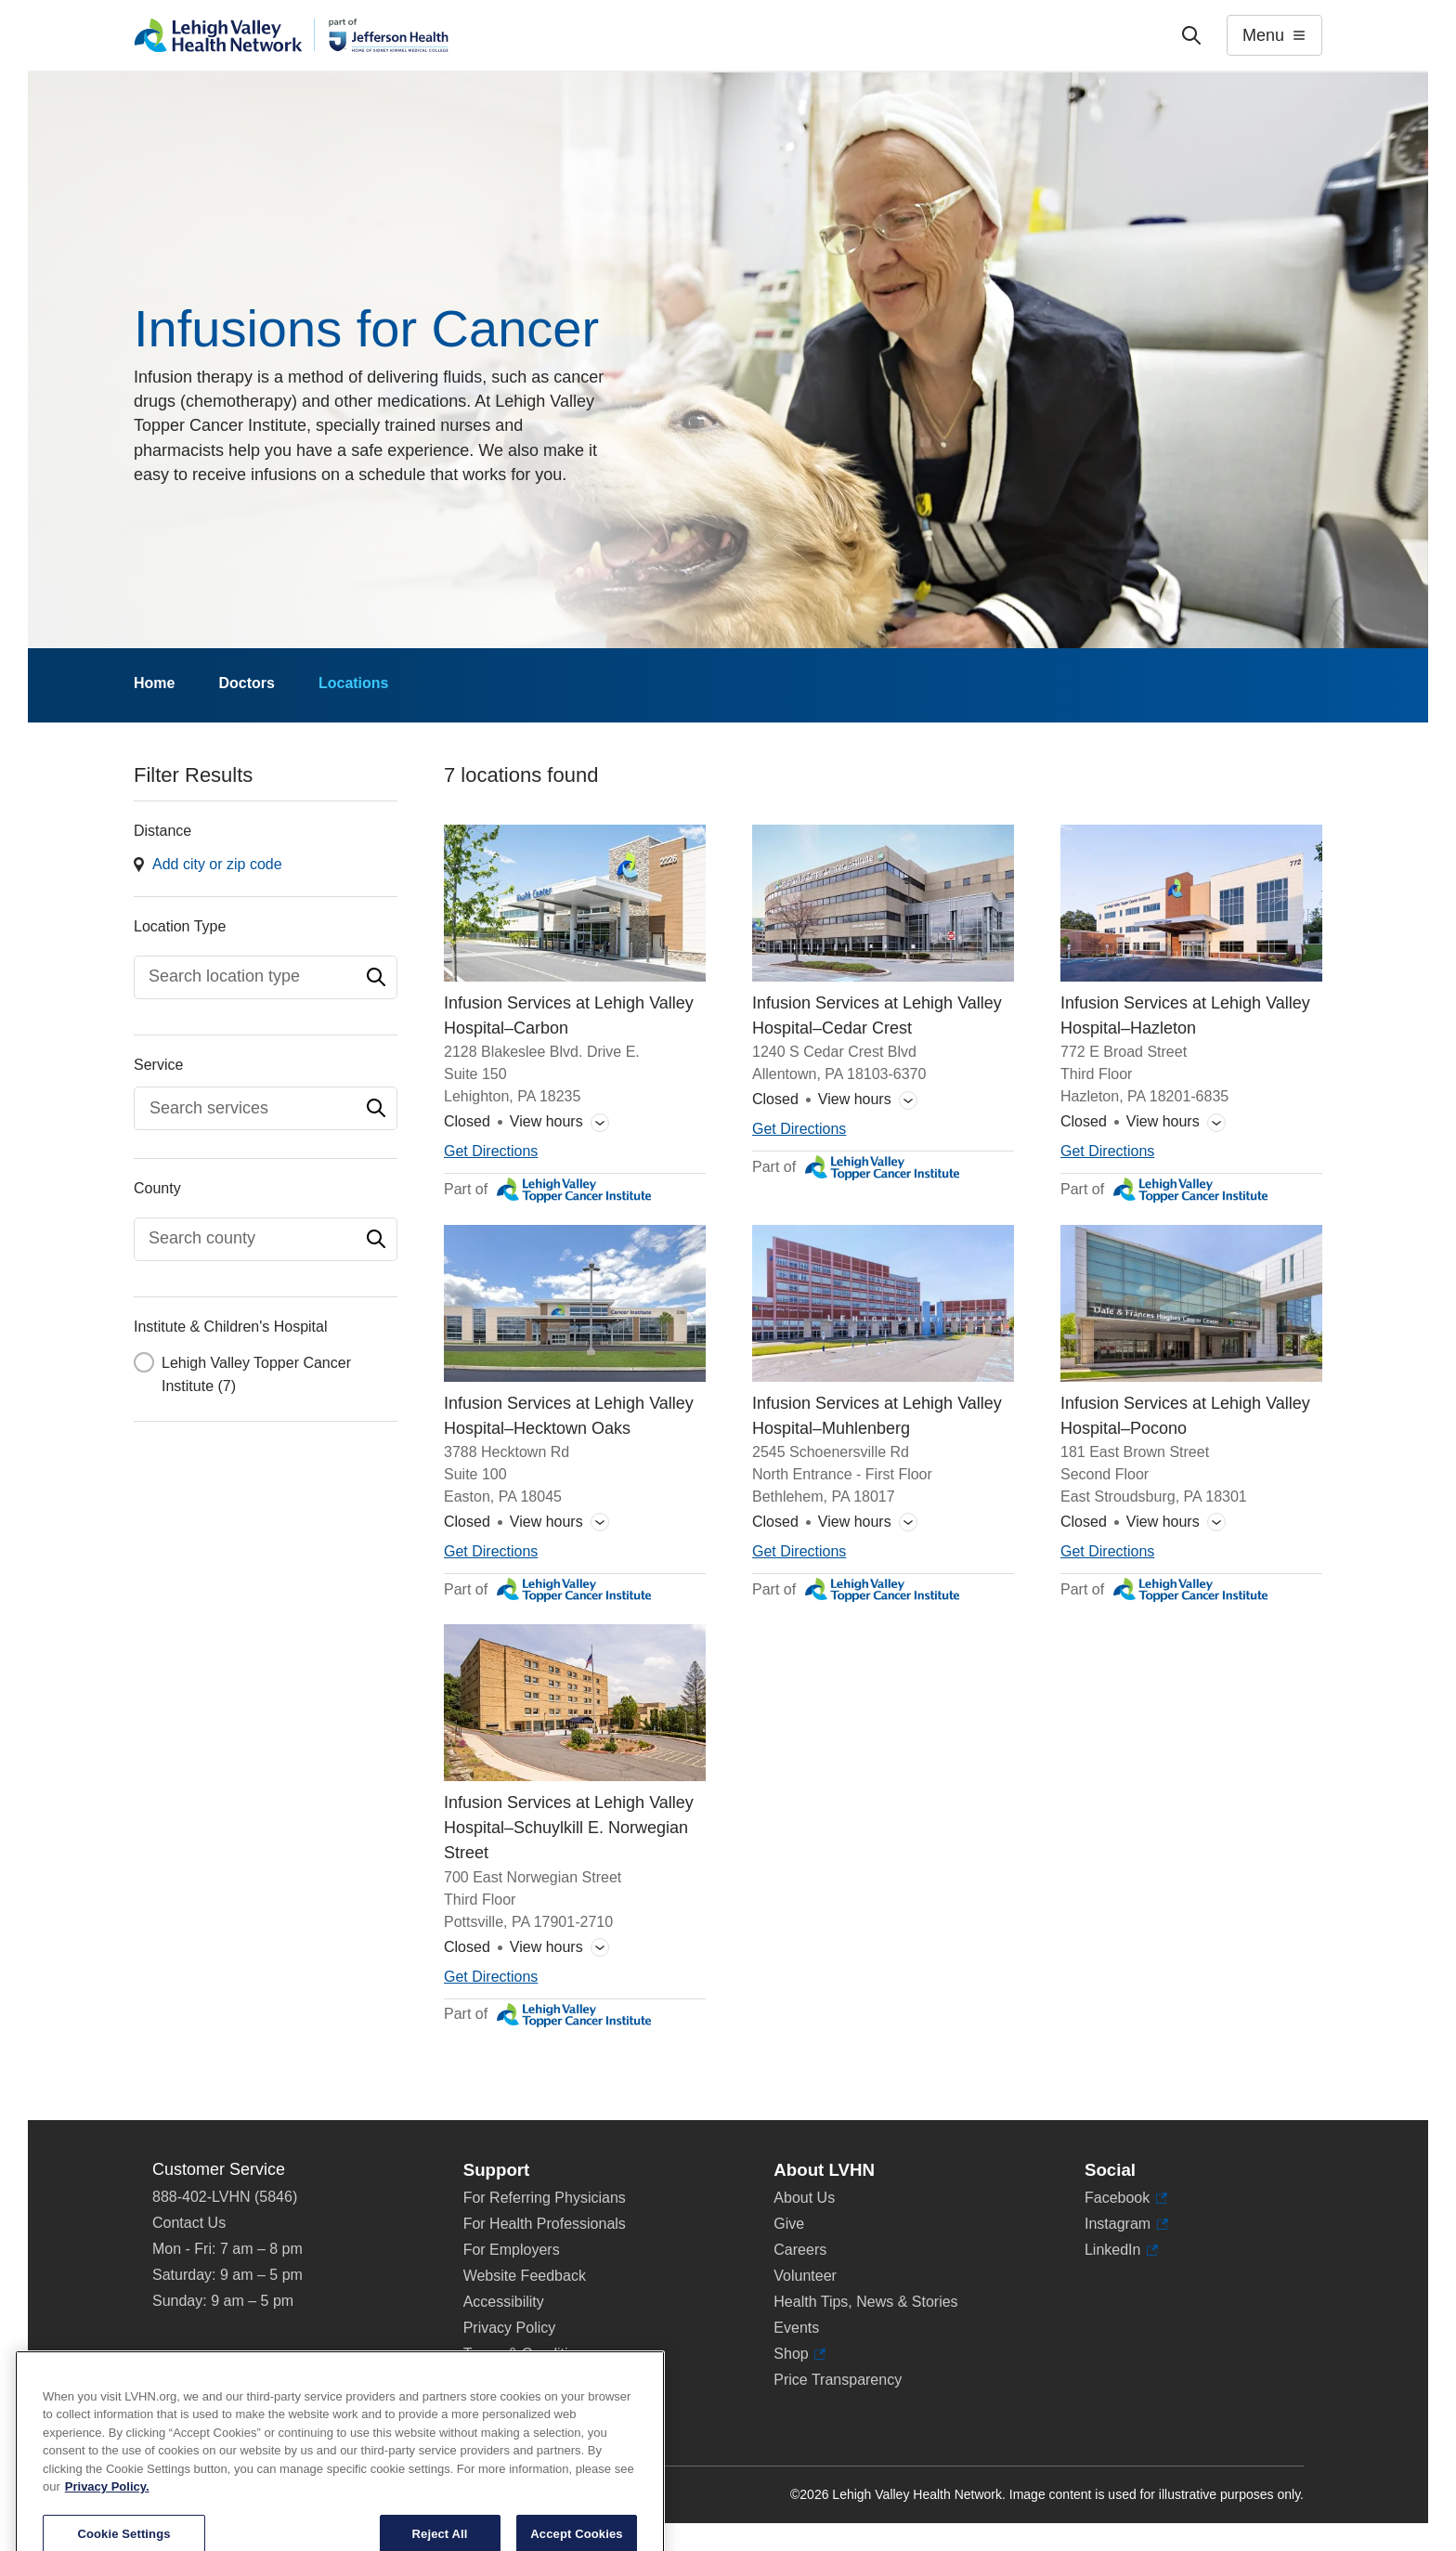 This screenshot has width=1456, height=2551. I want to click on Doctors, so click(246, 683).